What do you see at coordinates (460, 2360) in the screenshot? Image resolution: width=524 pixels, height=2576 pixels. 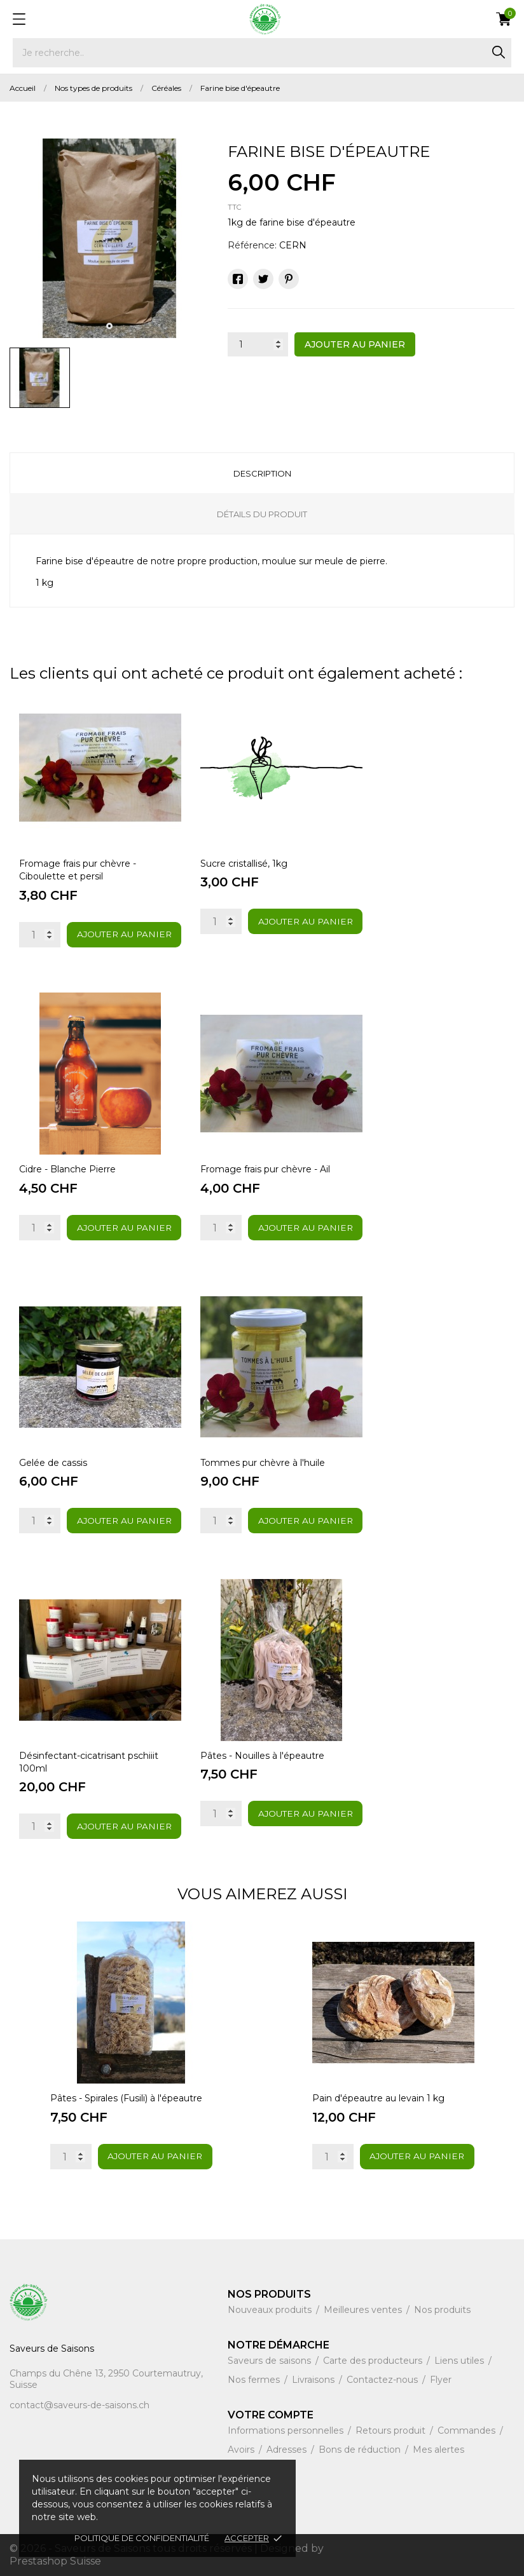 I see `Liens utiles` at bounding box center [460, 2360].